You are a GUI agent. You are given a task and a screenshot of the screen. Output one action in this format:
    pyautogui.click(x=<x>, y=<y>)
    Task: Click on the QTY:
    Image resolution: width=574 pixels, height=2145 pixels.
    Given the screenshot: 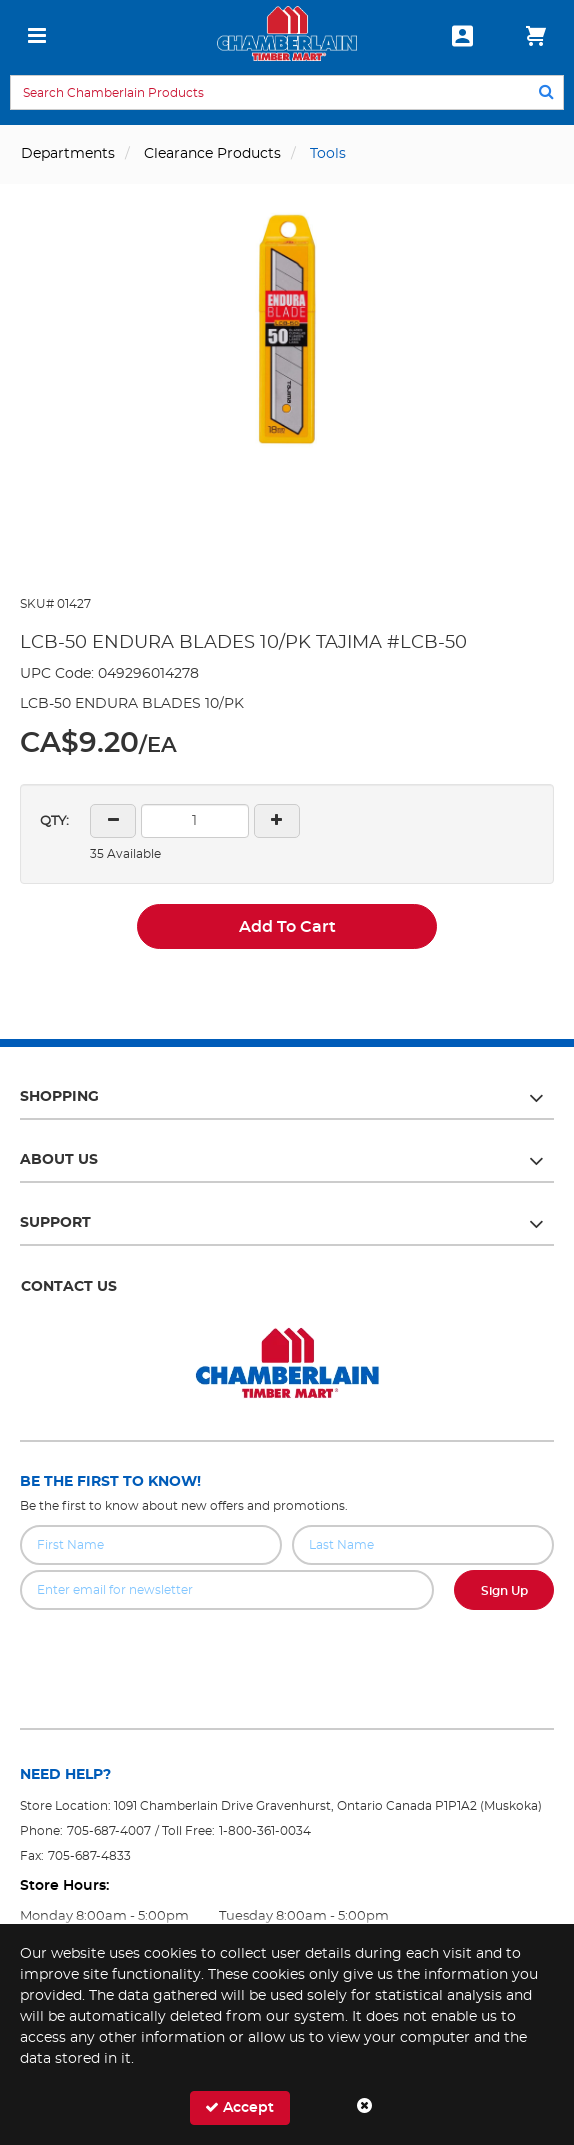 What is the action you would take?
    pyautogui.click(x=54, y=821)
    